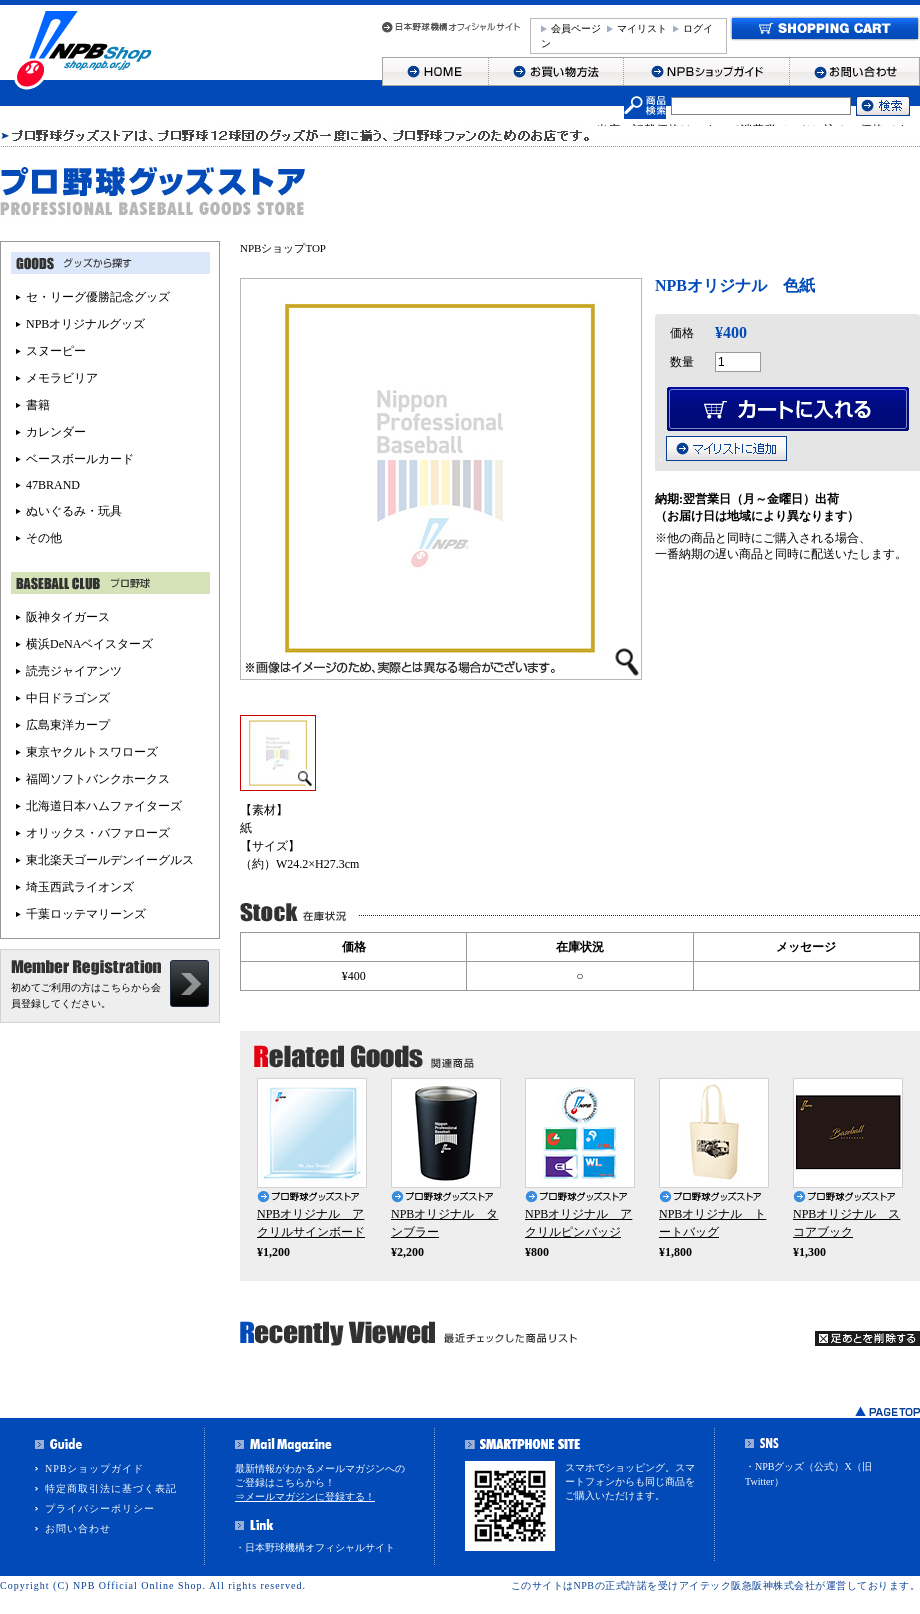  I want to click on 東北楽天ゴールデンイーグルス, so click(110, 860).